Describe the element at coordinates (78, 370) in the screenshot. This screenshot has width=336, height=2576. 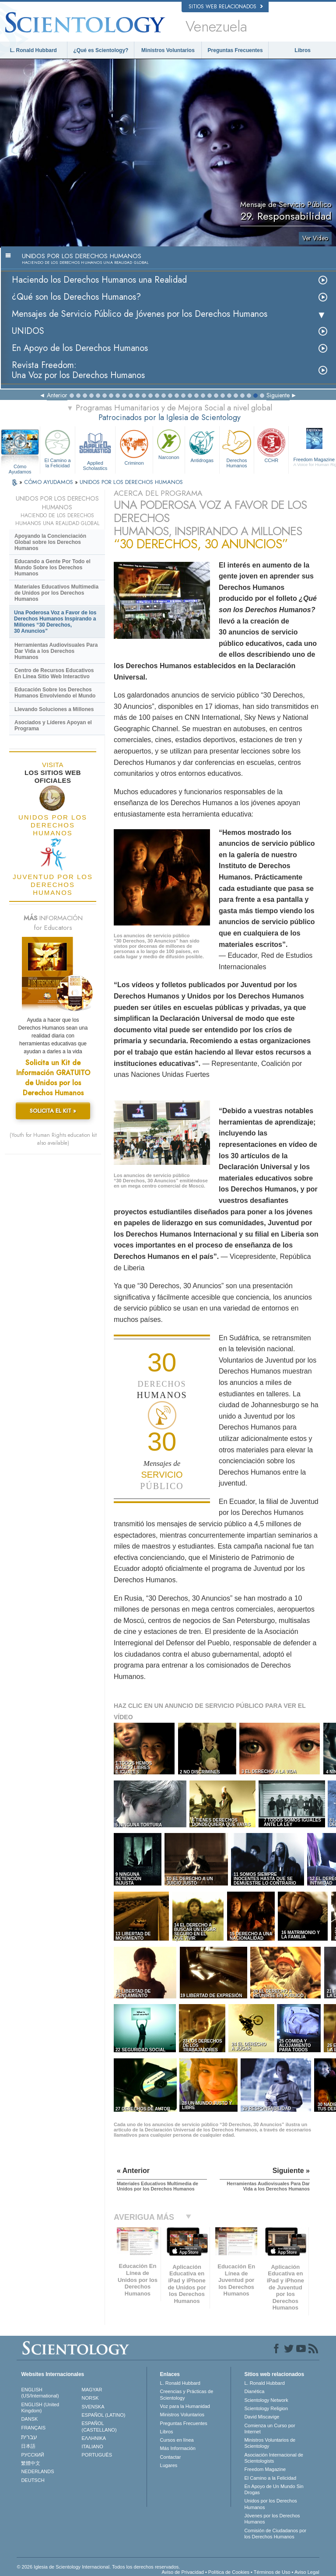
I see `Revista Freedom: Una Voz por los Derechos Humanos` at that location.